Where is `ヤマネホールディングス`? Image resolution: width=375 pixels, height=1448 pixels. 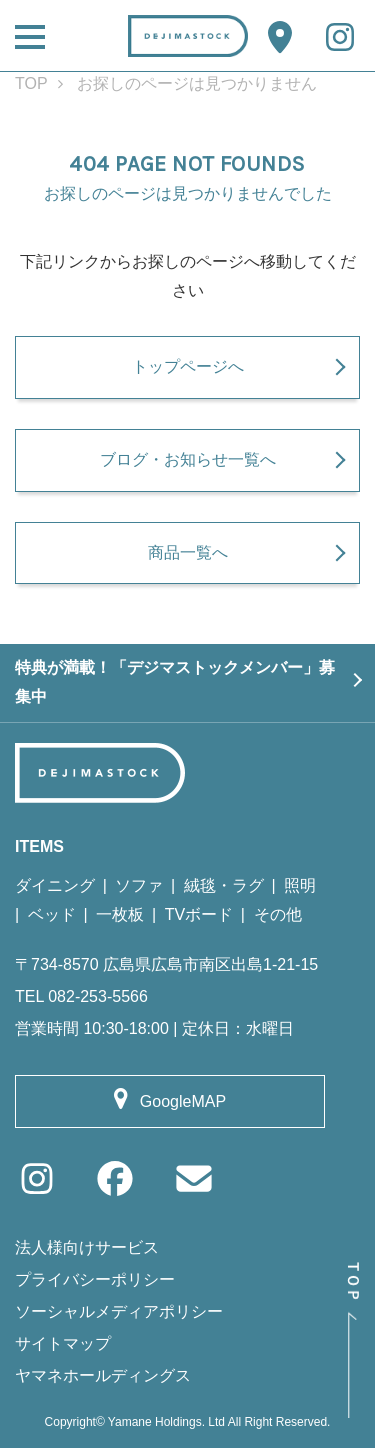
ヤマネホールディングス is located at coordinates (103, 1375).